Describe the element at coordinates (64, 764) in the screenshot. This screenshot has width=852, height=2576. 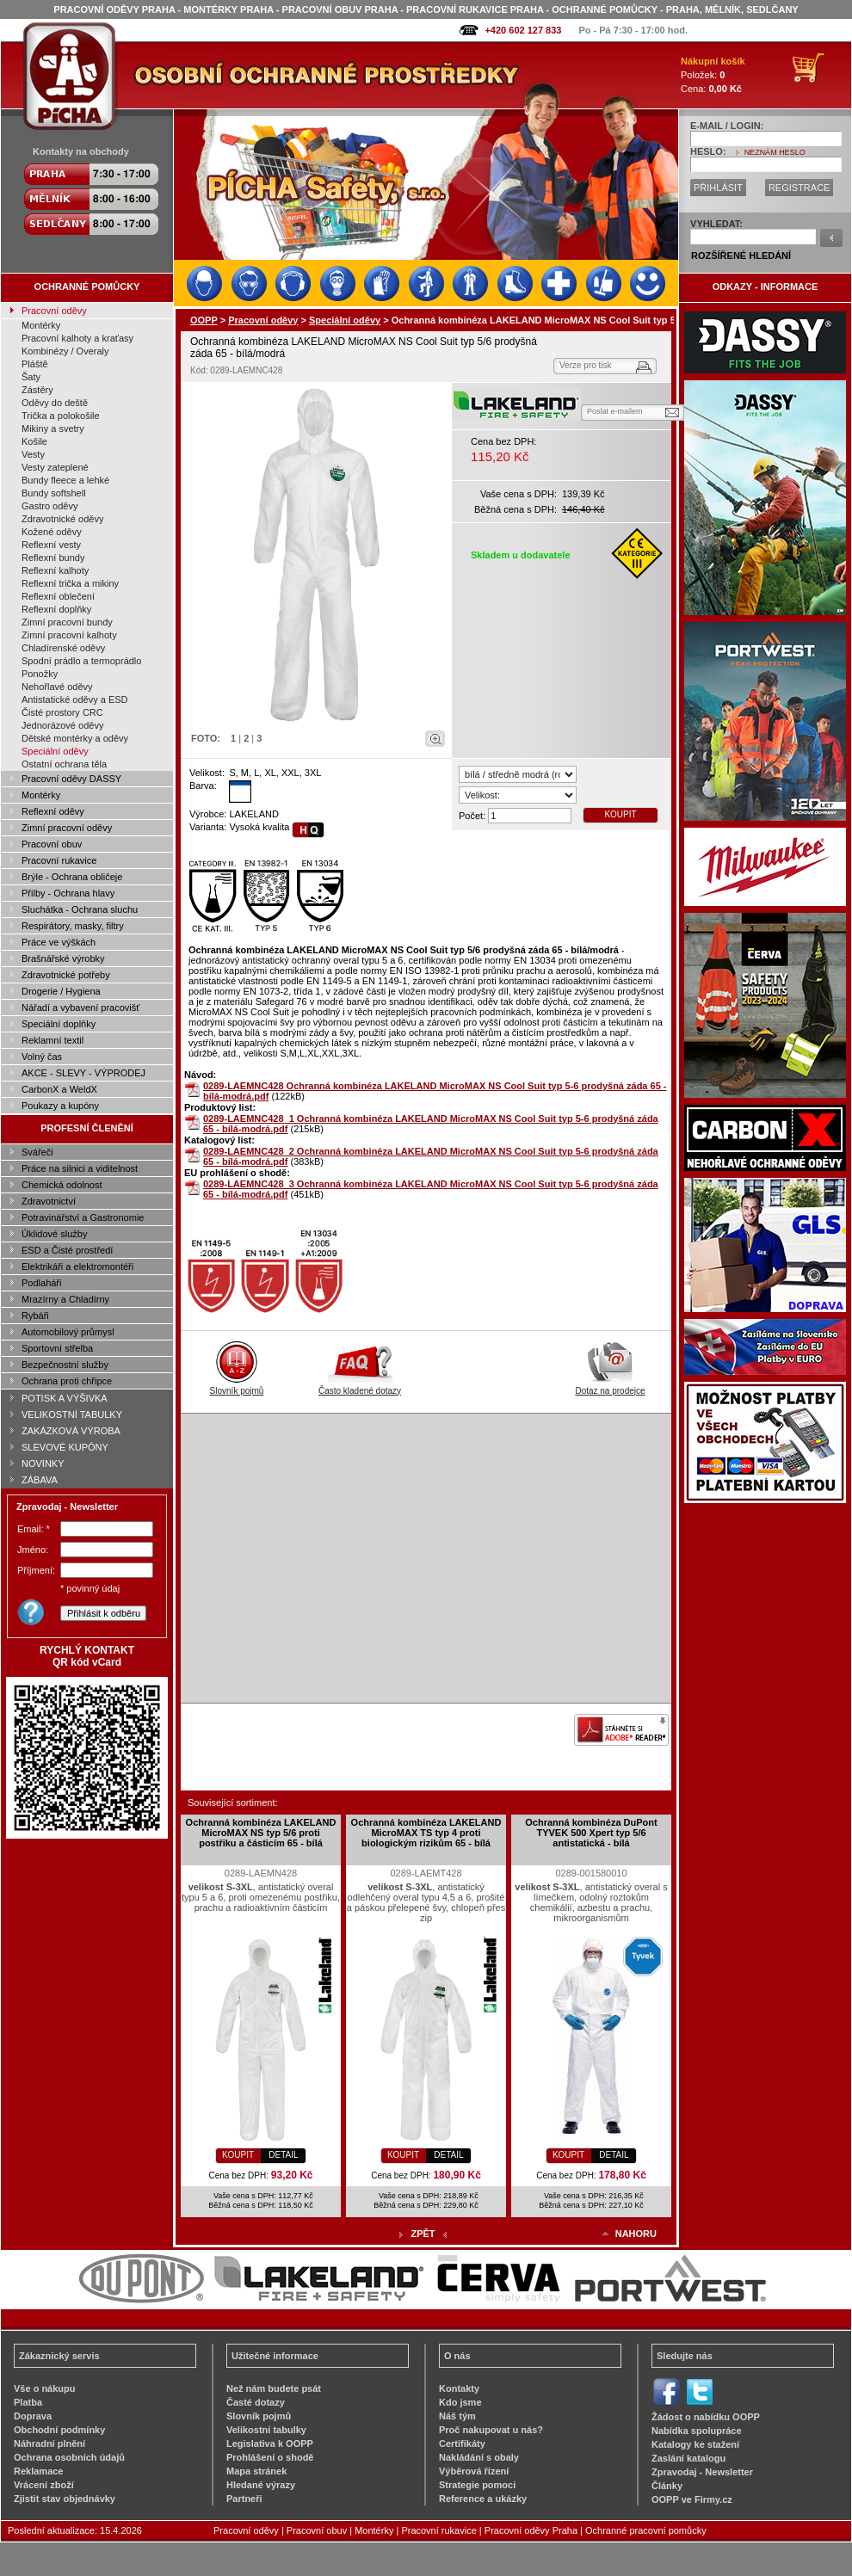
I see `Ostatní ochrana těla` at that location.